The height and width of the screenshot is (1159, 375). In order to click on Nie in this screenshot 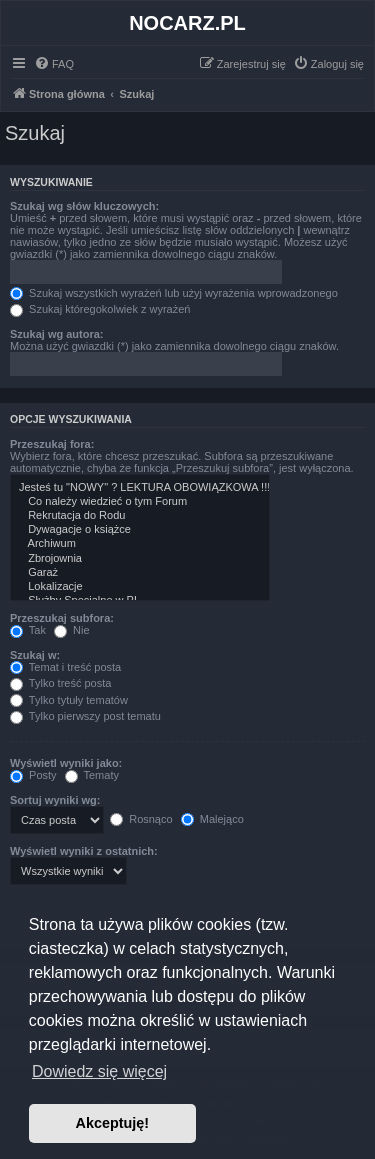, I will do `click(72, 630)`.